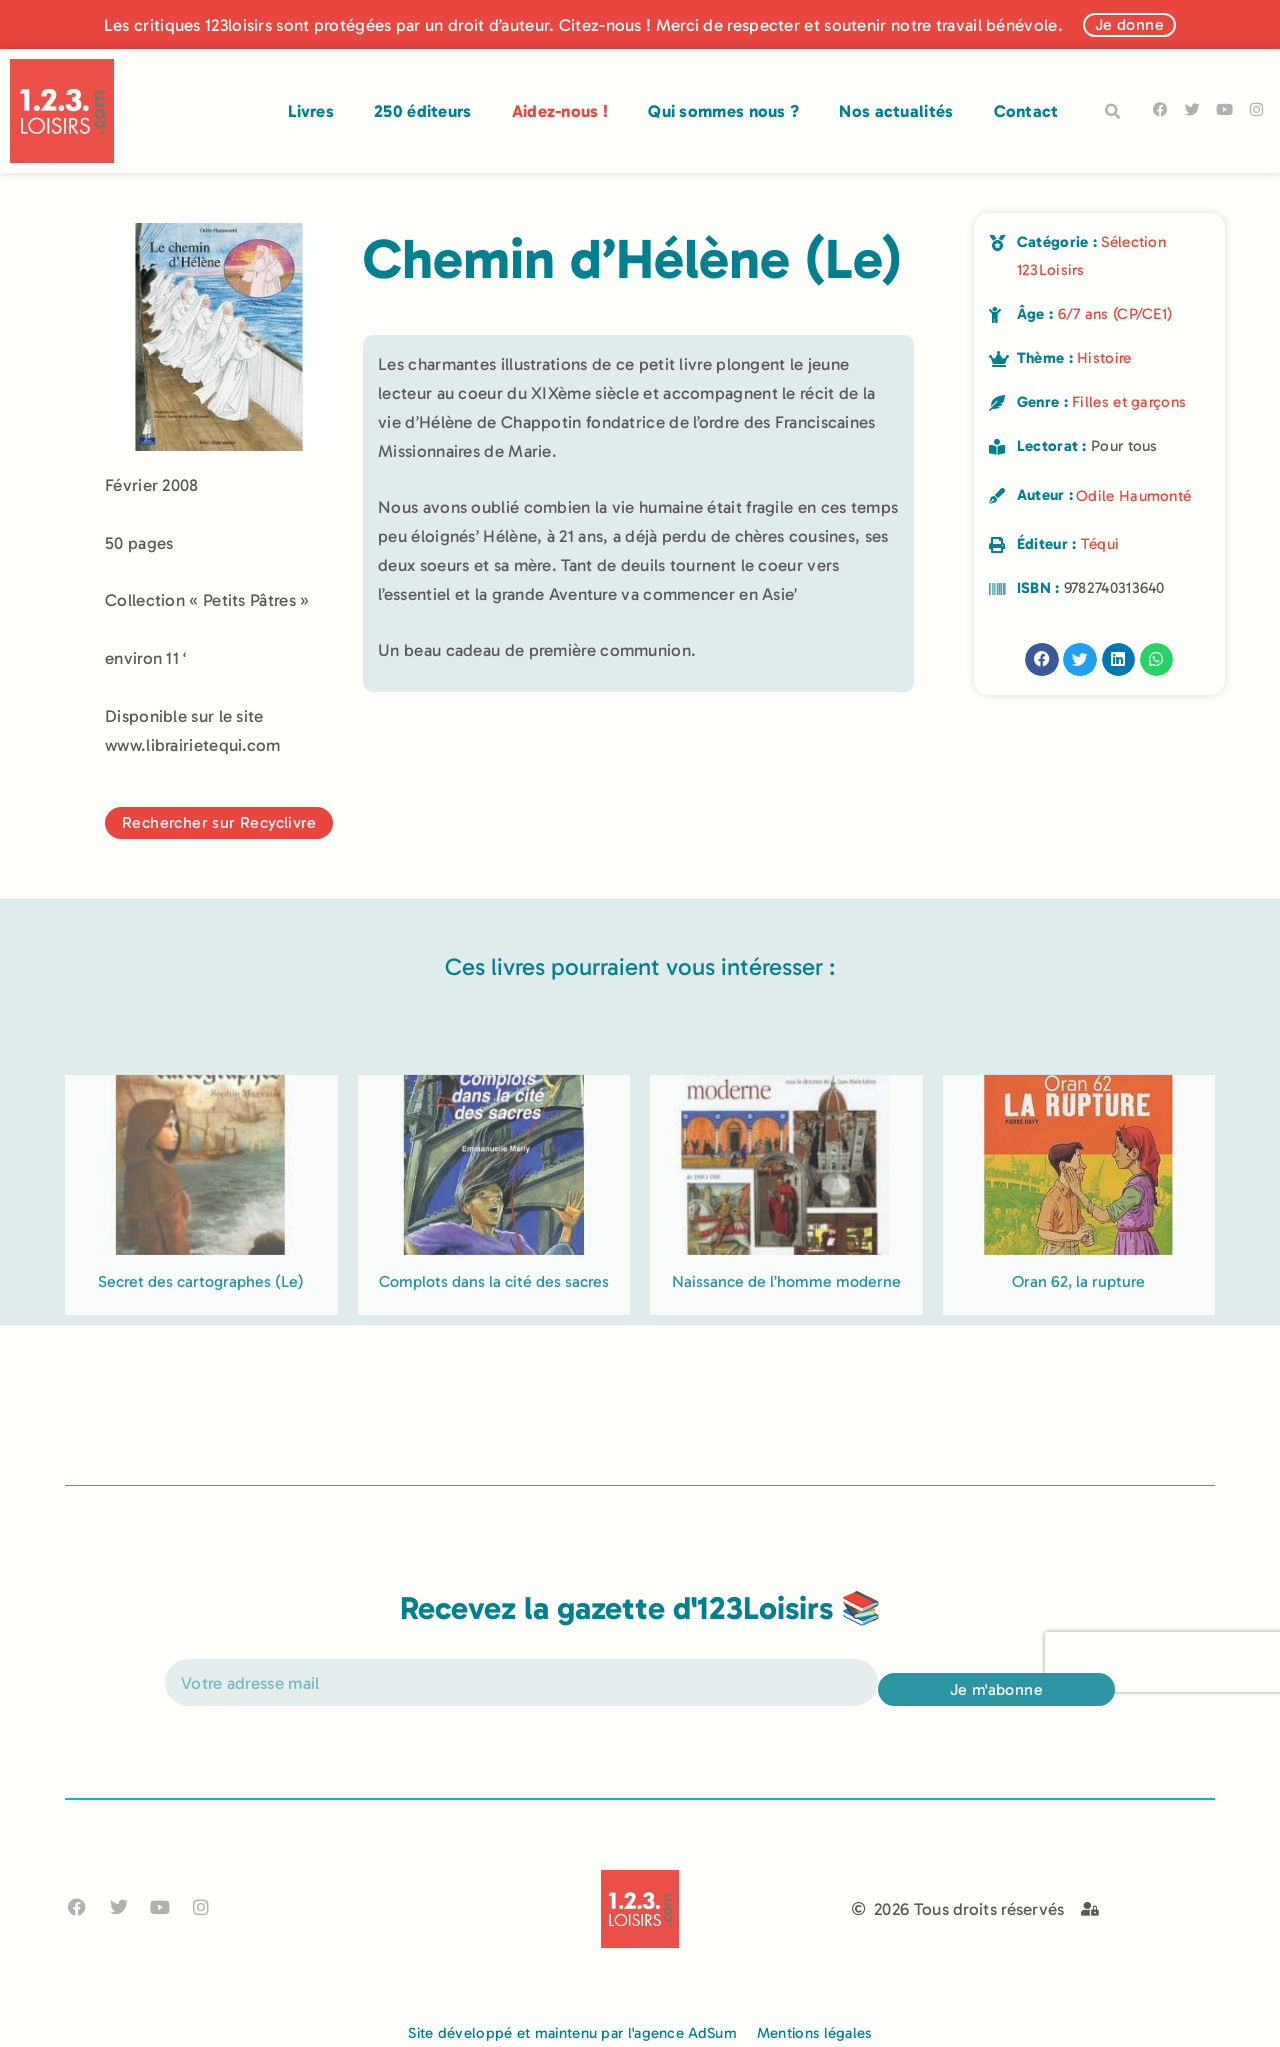  Describe the element at coordinates (572, 2033) in the screenshot. I see `Site développé et maintenu par l'agence AdSum` at that location.